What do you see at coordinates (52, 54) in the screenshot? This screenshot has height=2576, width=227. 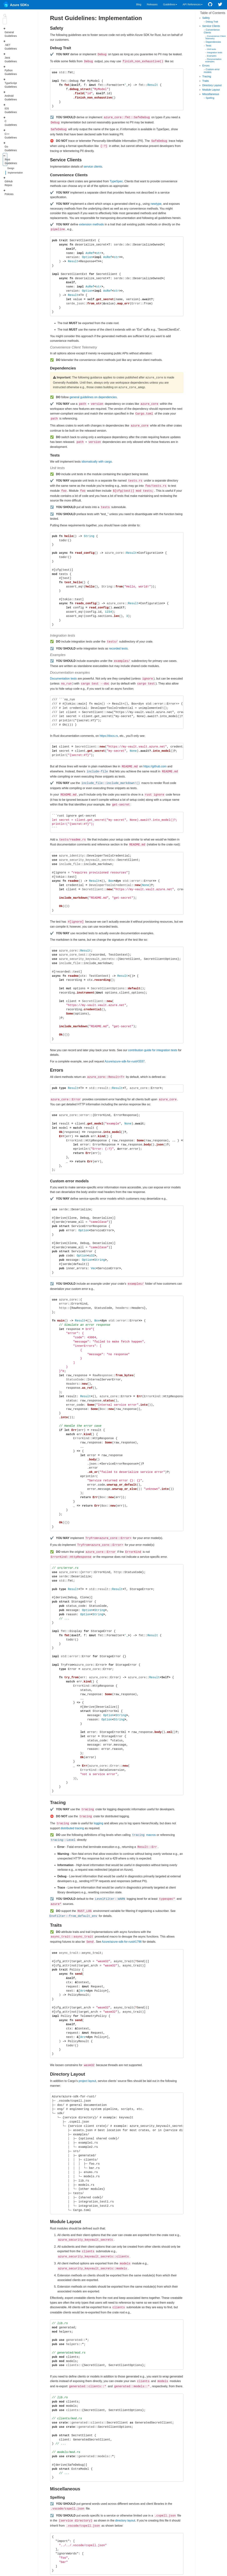 I see `✔️ [img]` at bounding box center [52, 54].